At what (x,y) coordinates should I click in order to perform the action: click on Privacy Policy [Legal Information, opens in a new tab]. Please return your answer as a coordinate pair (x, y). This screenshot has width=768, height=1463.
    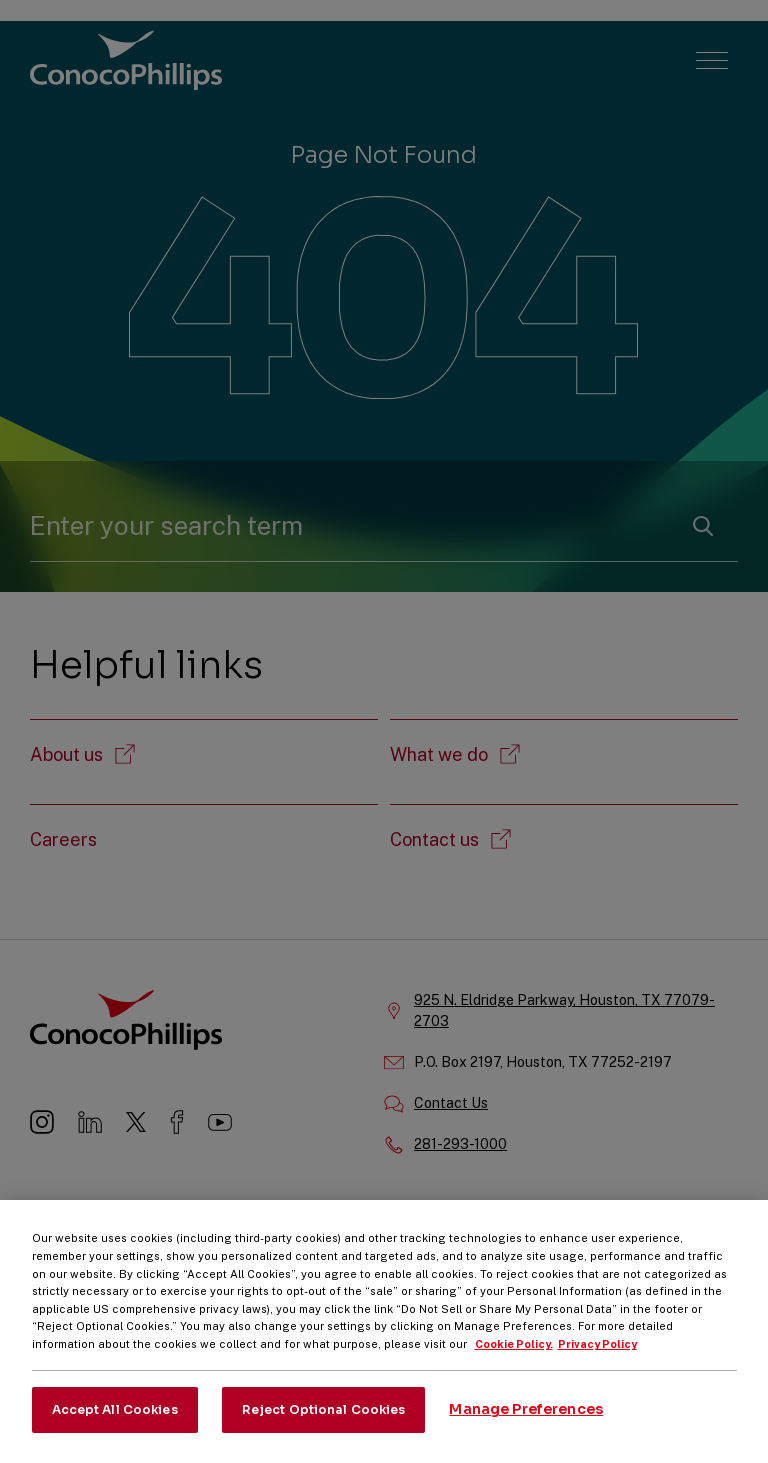
    Looking at the image, I should click on (597, 1357).